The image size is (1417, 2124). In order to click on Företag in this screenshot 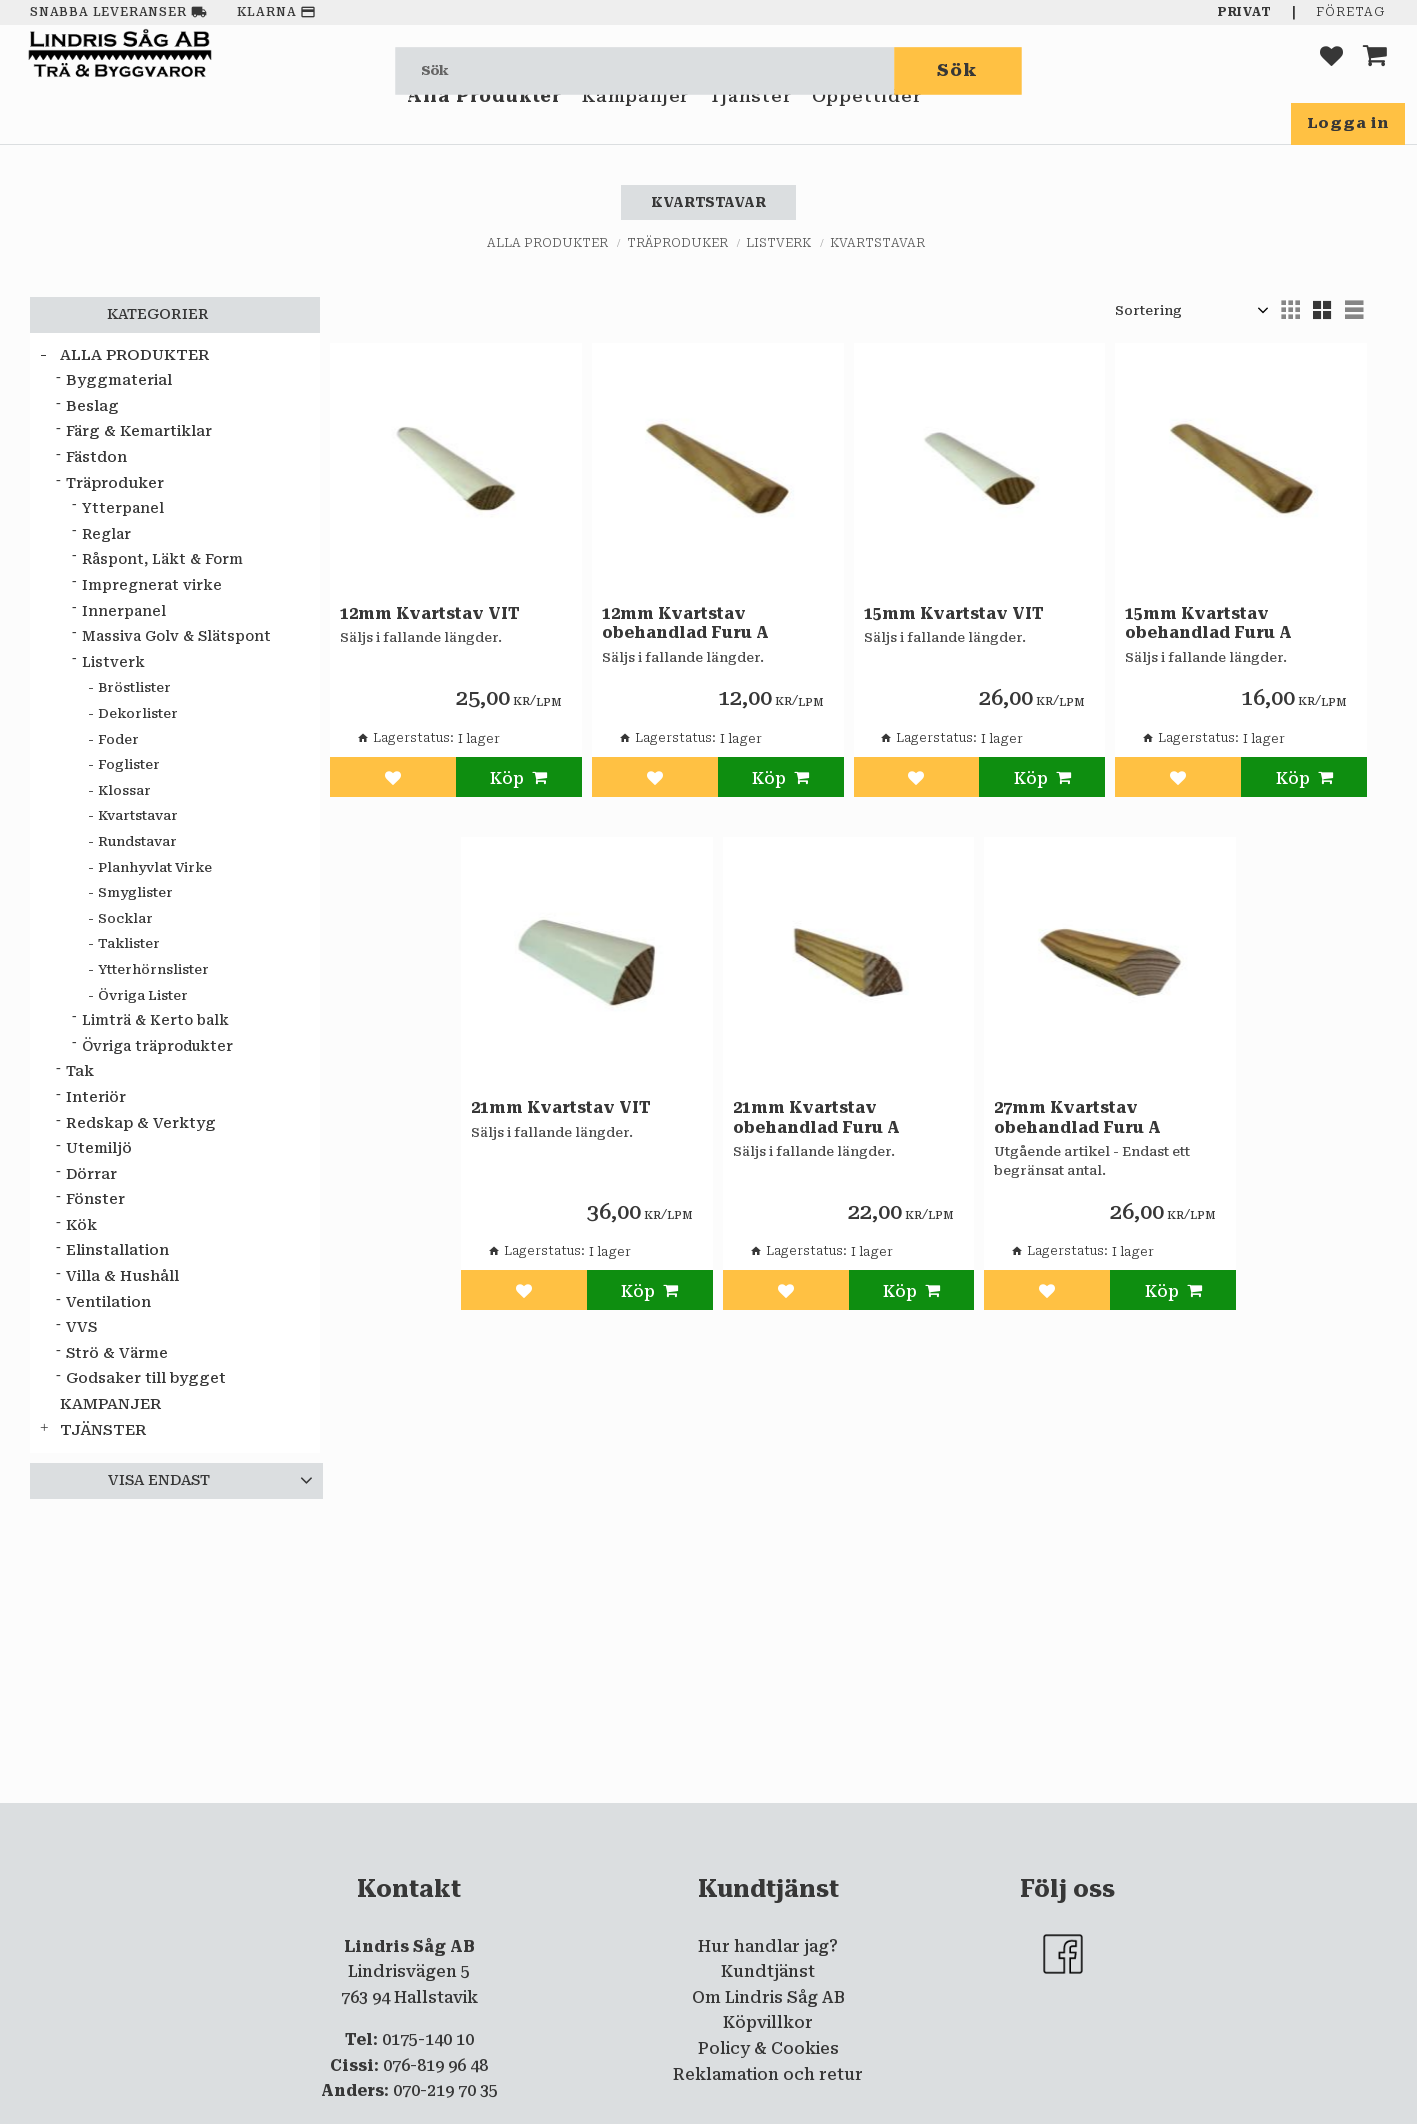, I will do `click(1350, 12)`.